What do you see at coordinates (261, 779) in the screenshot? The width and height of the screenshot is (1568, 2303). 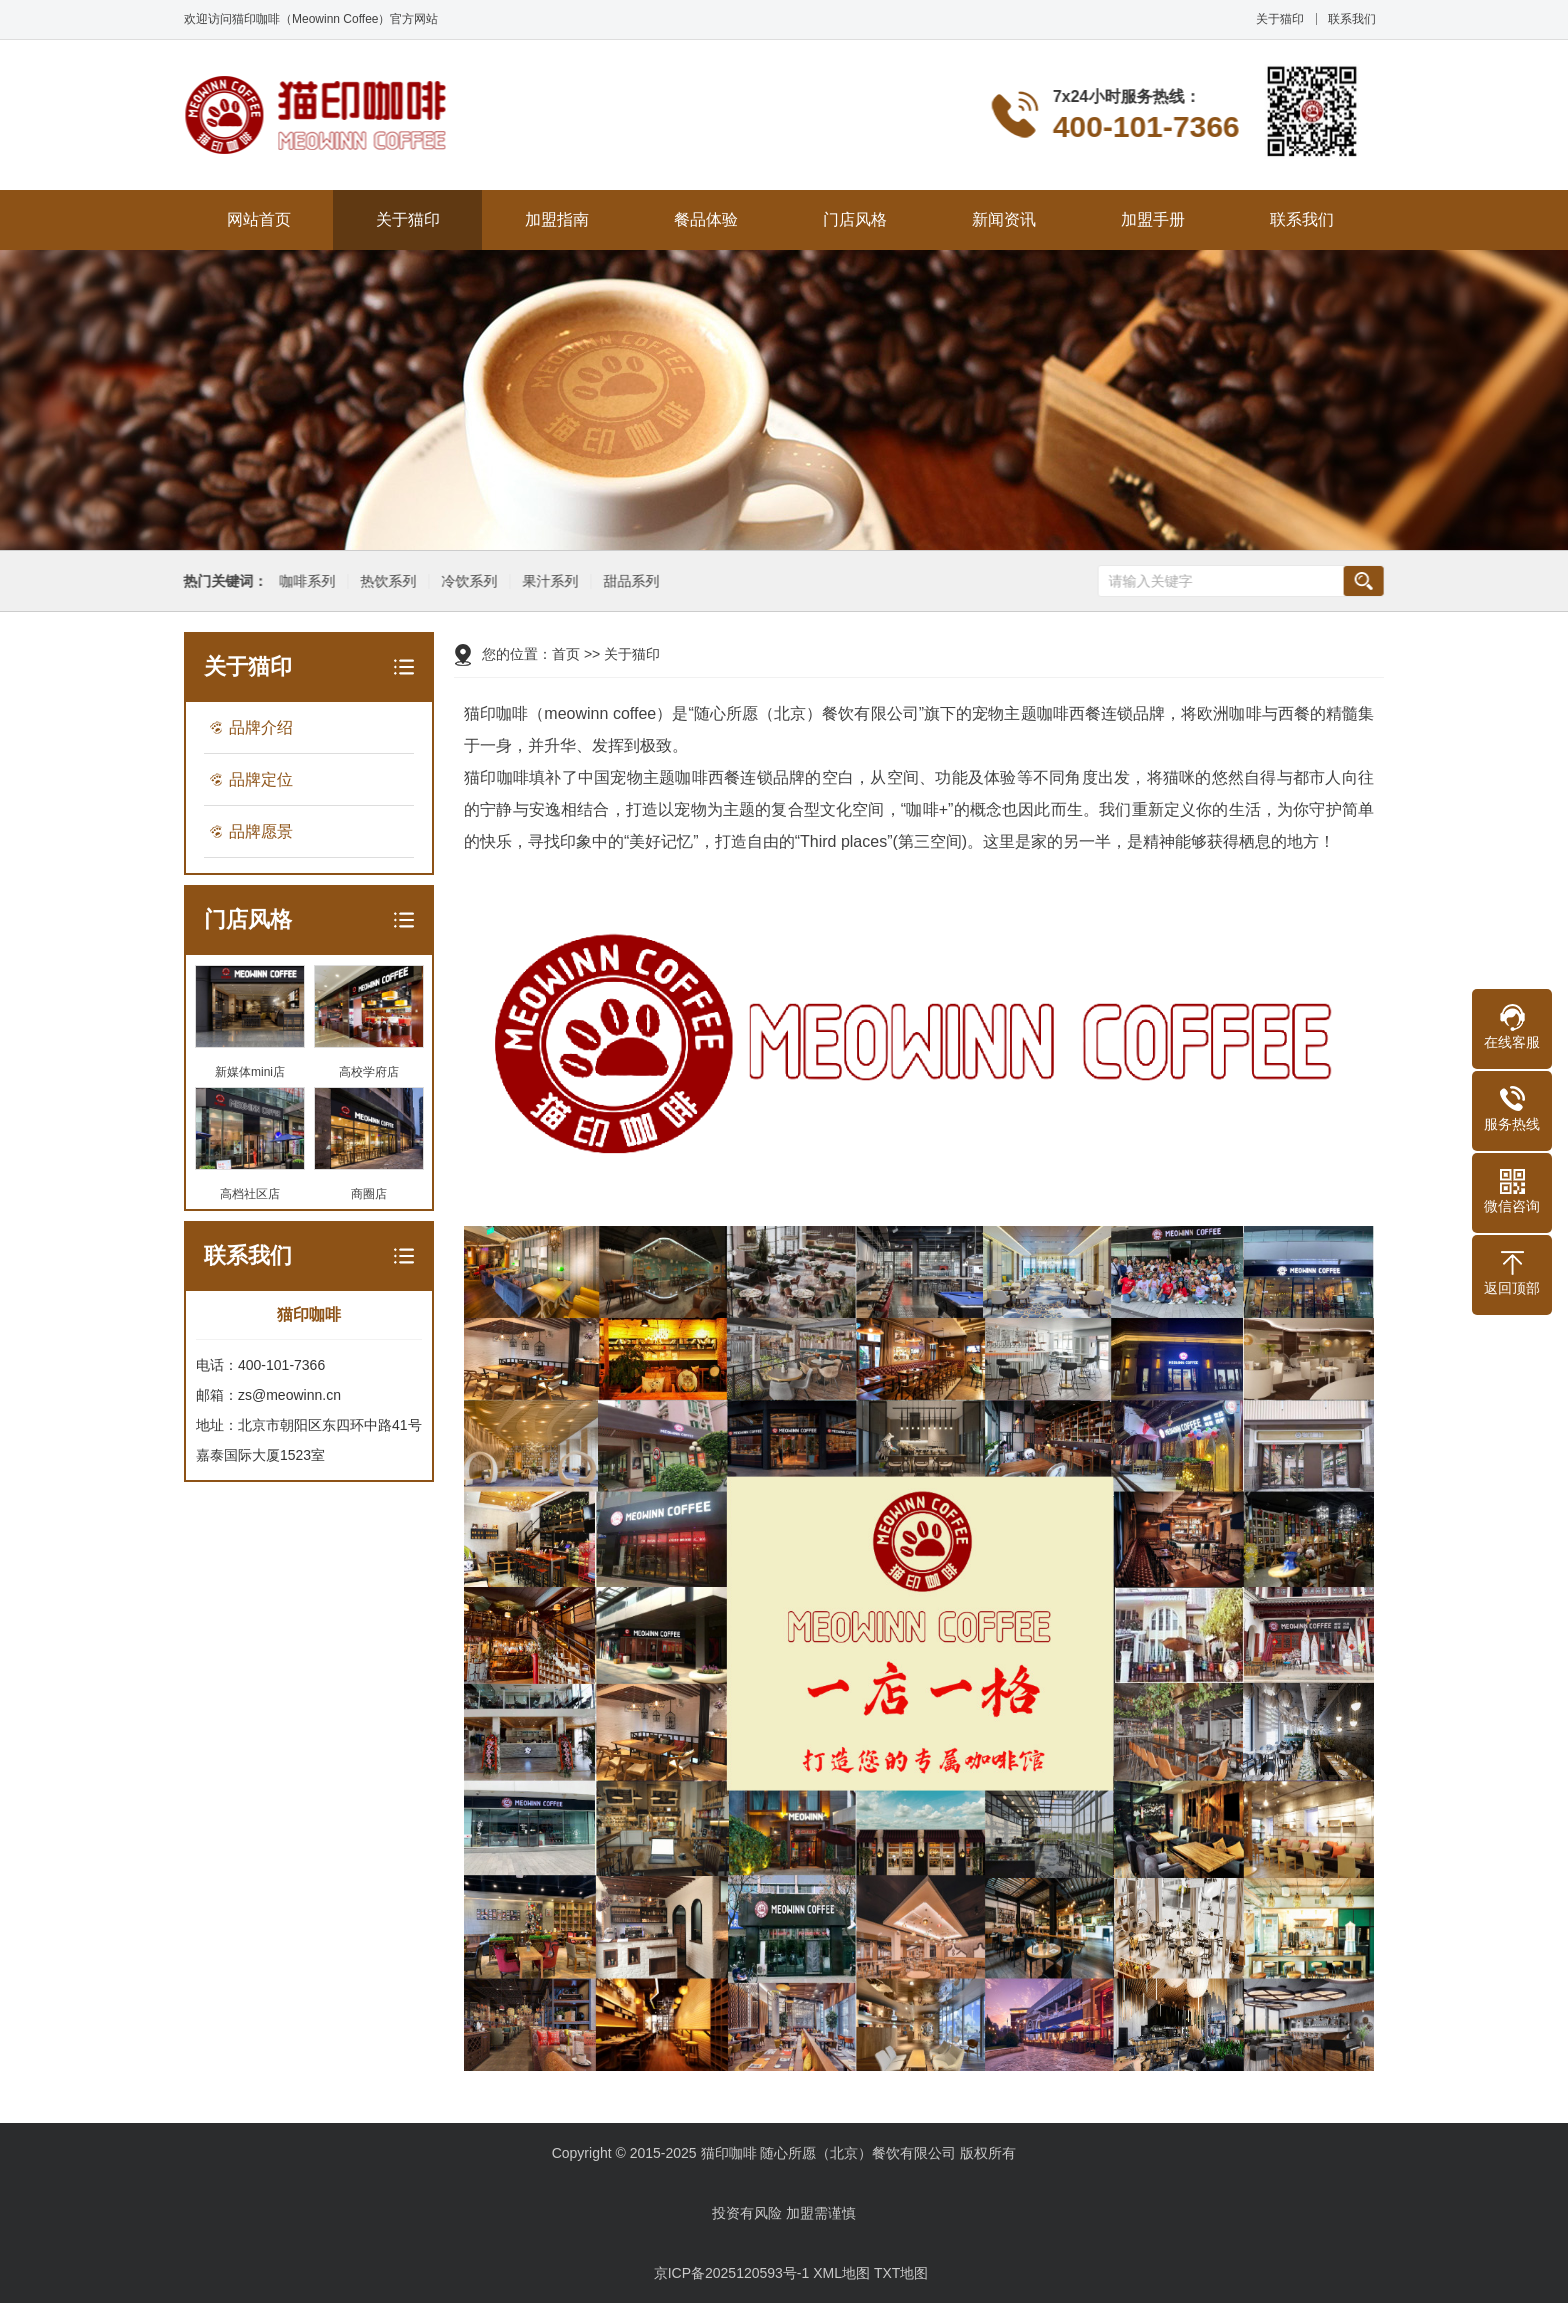 I see `品牌定位` at bounding box center [261, 779].